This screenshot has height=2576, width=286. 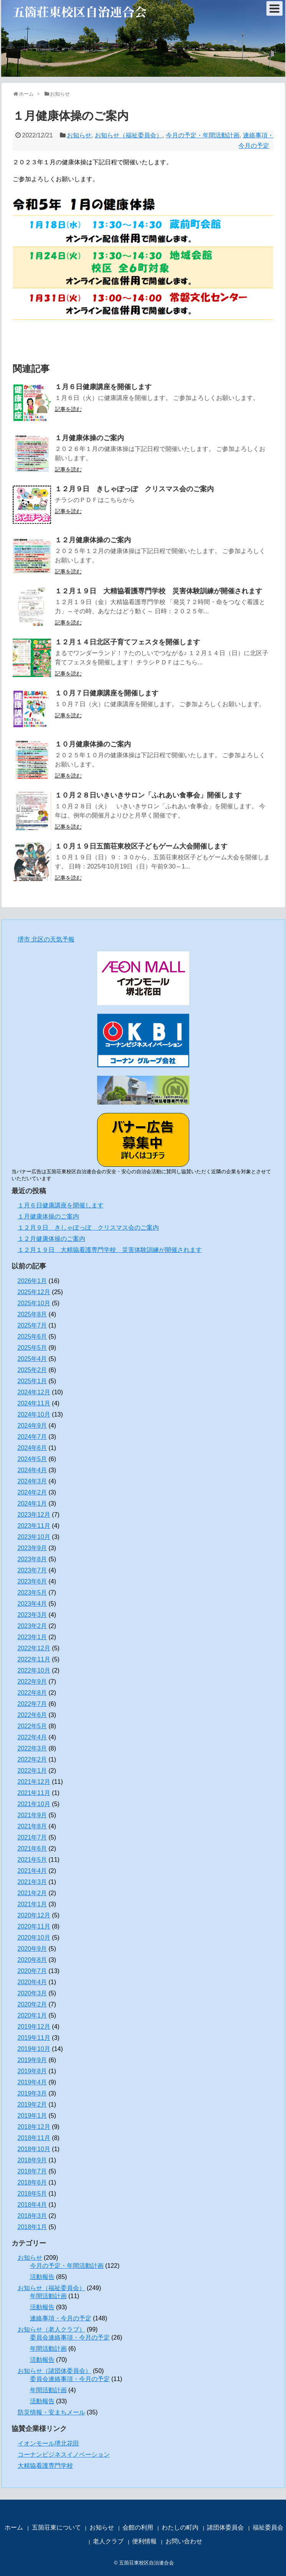 What do you see at coordinates (32, 1548) in the screenshot?
I see `2023年9月` at bounding box center [32, 1548].